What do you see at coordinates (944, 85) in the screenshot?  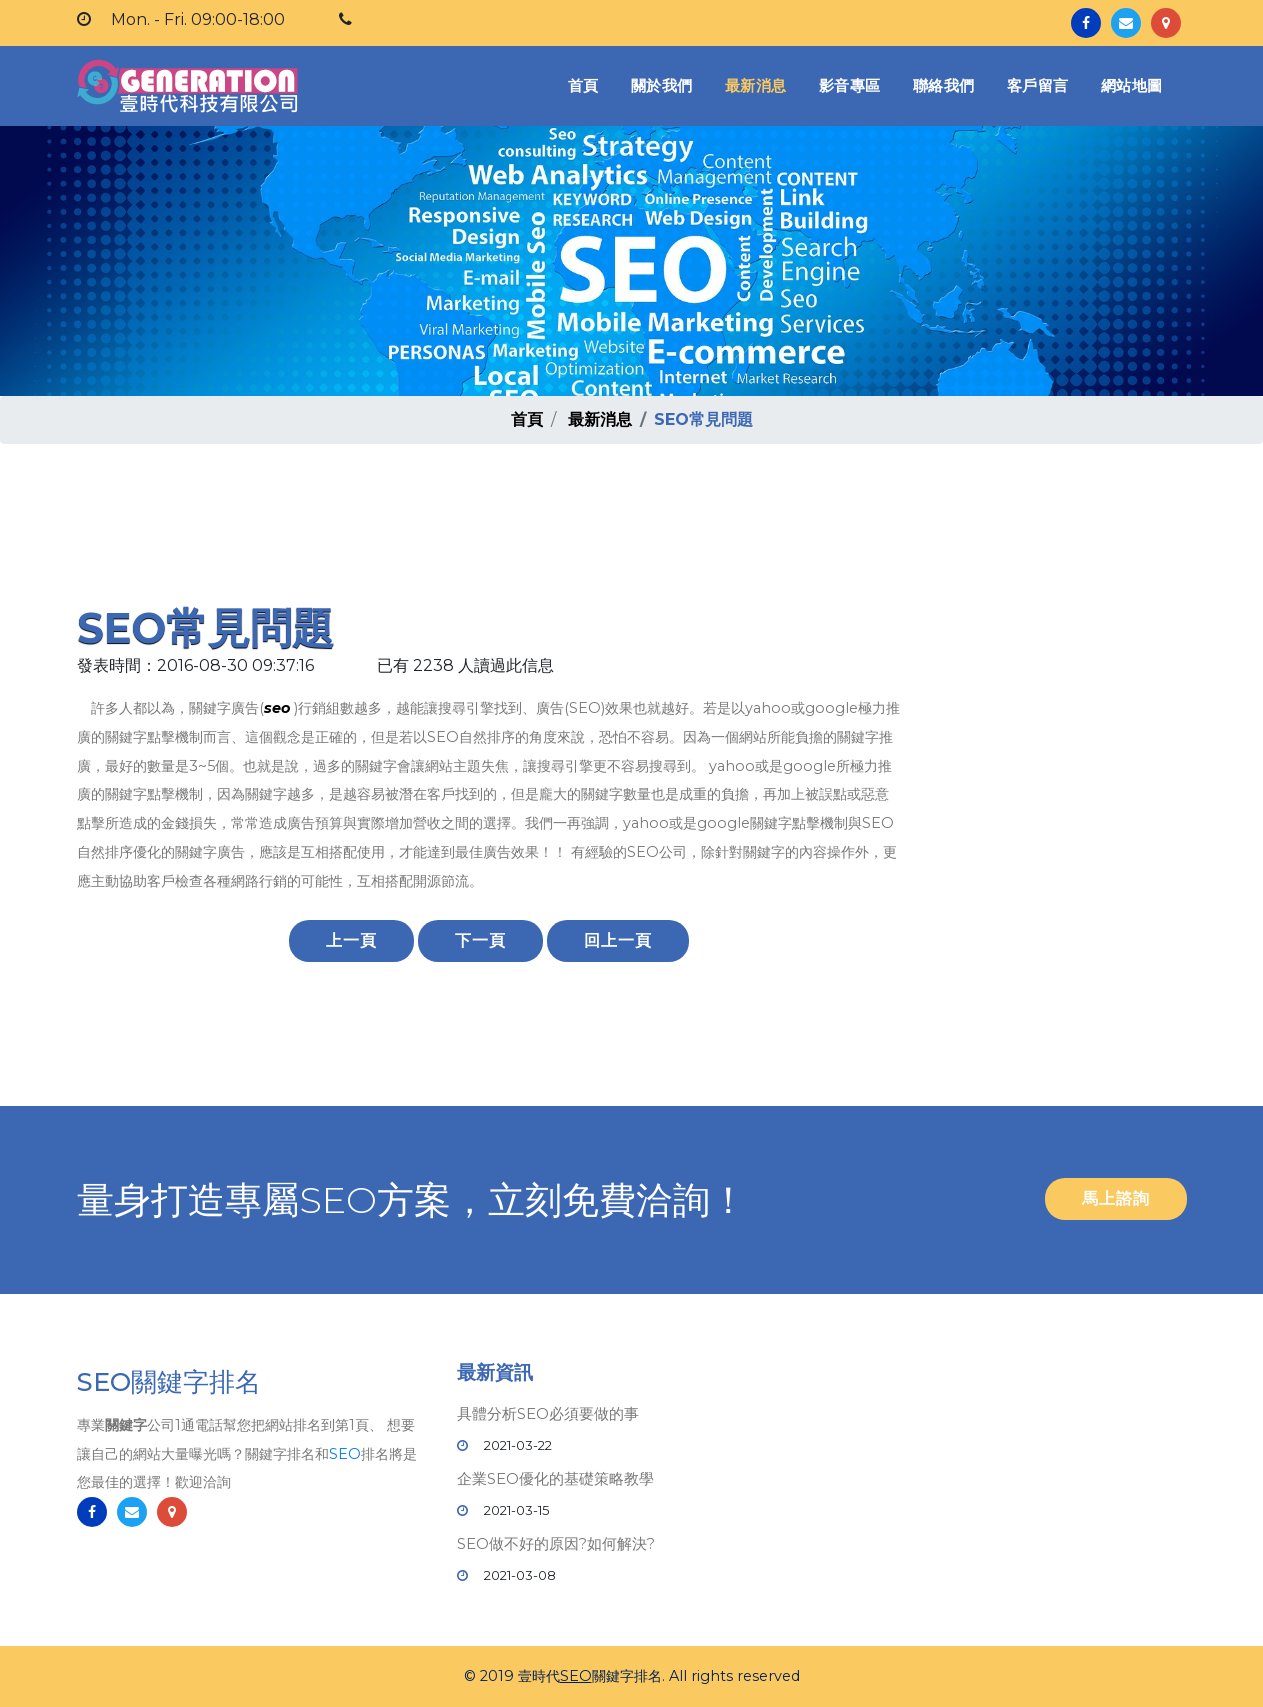 I see `聯絡我們` at bounding box center [944, 85].